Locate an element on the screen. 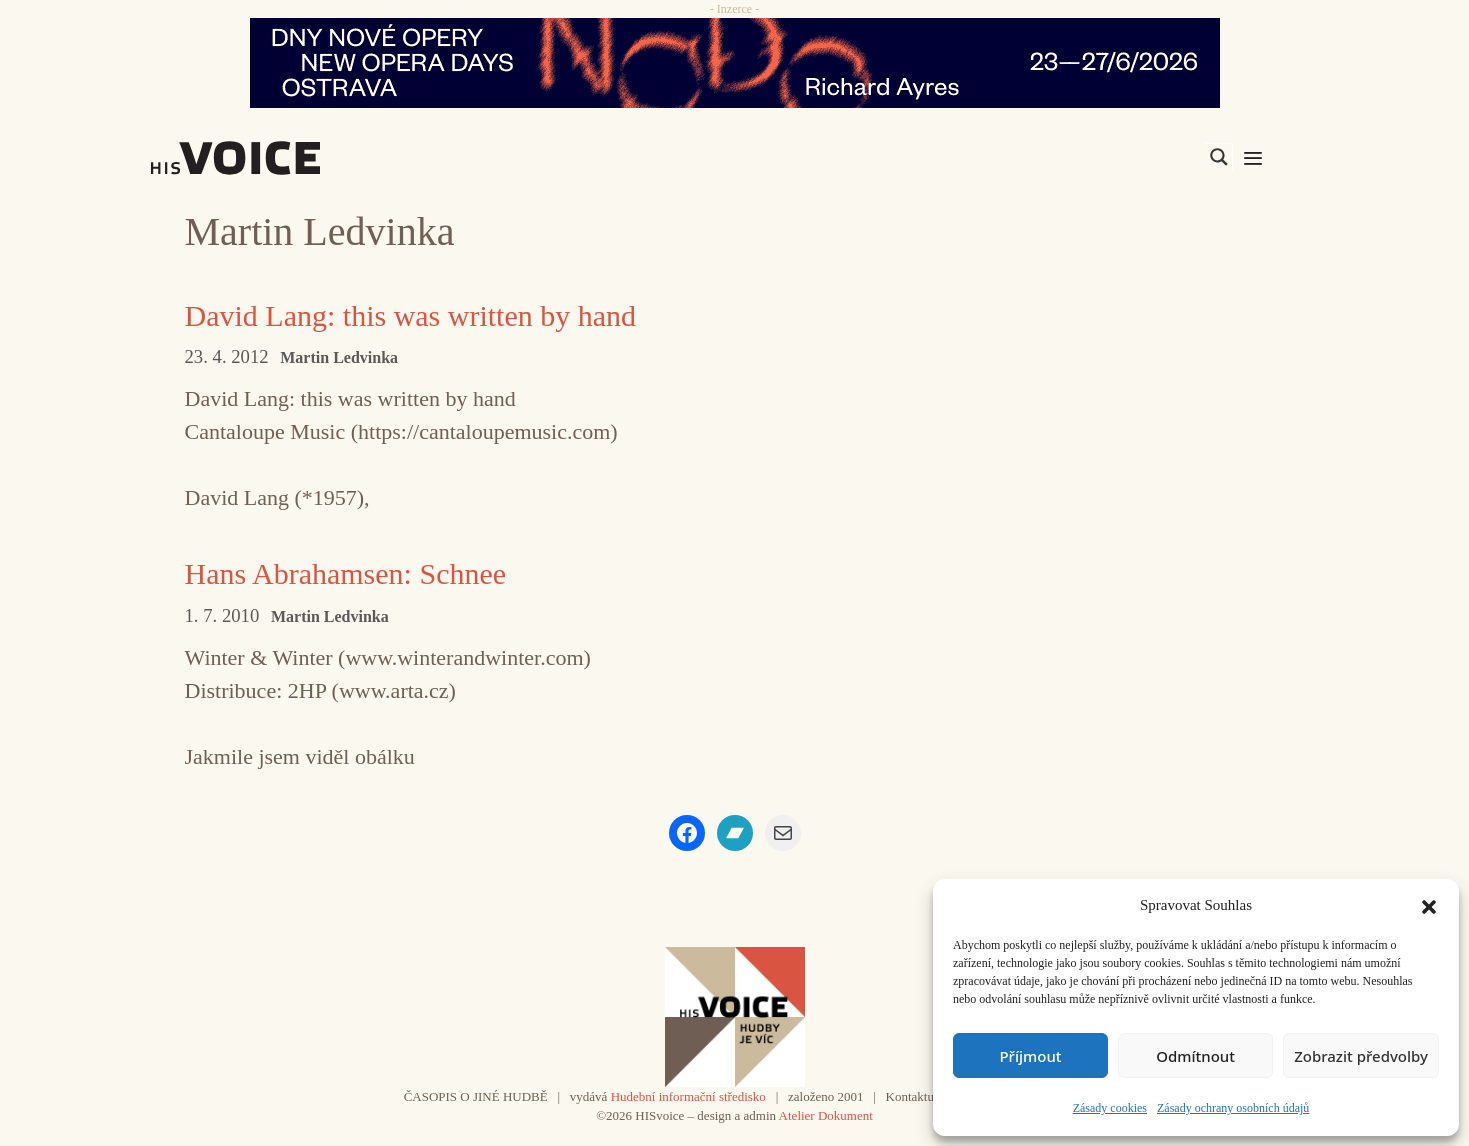  Odmítnout is located at coordinates (1195, 1056).